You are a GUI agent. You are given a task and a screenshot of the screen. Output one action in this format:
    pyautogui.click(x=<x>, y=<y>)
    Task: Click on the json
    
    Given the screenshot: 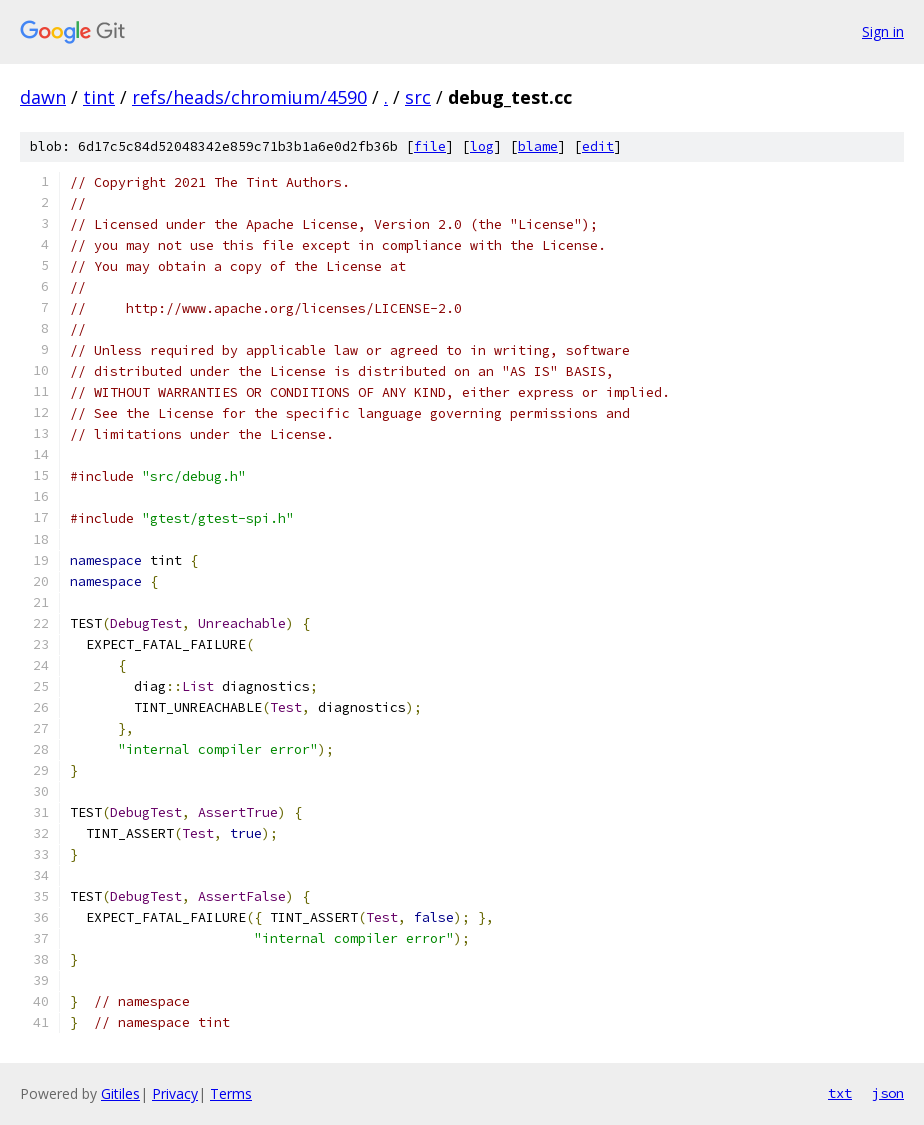 What is the action you would take?
    pyautogui.click(x=888, y=1093)
    